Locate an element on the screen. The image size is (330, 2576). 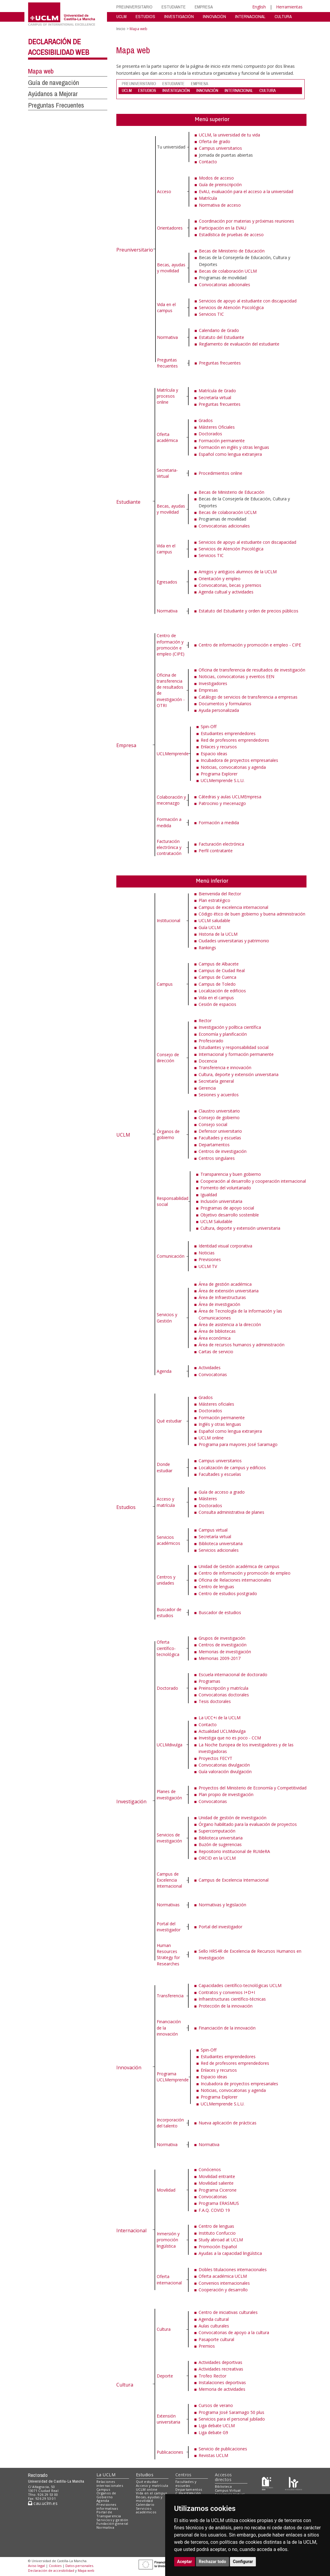
Servicios TIC is located at coordinates (211, 314).